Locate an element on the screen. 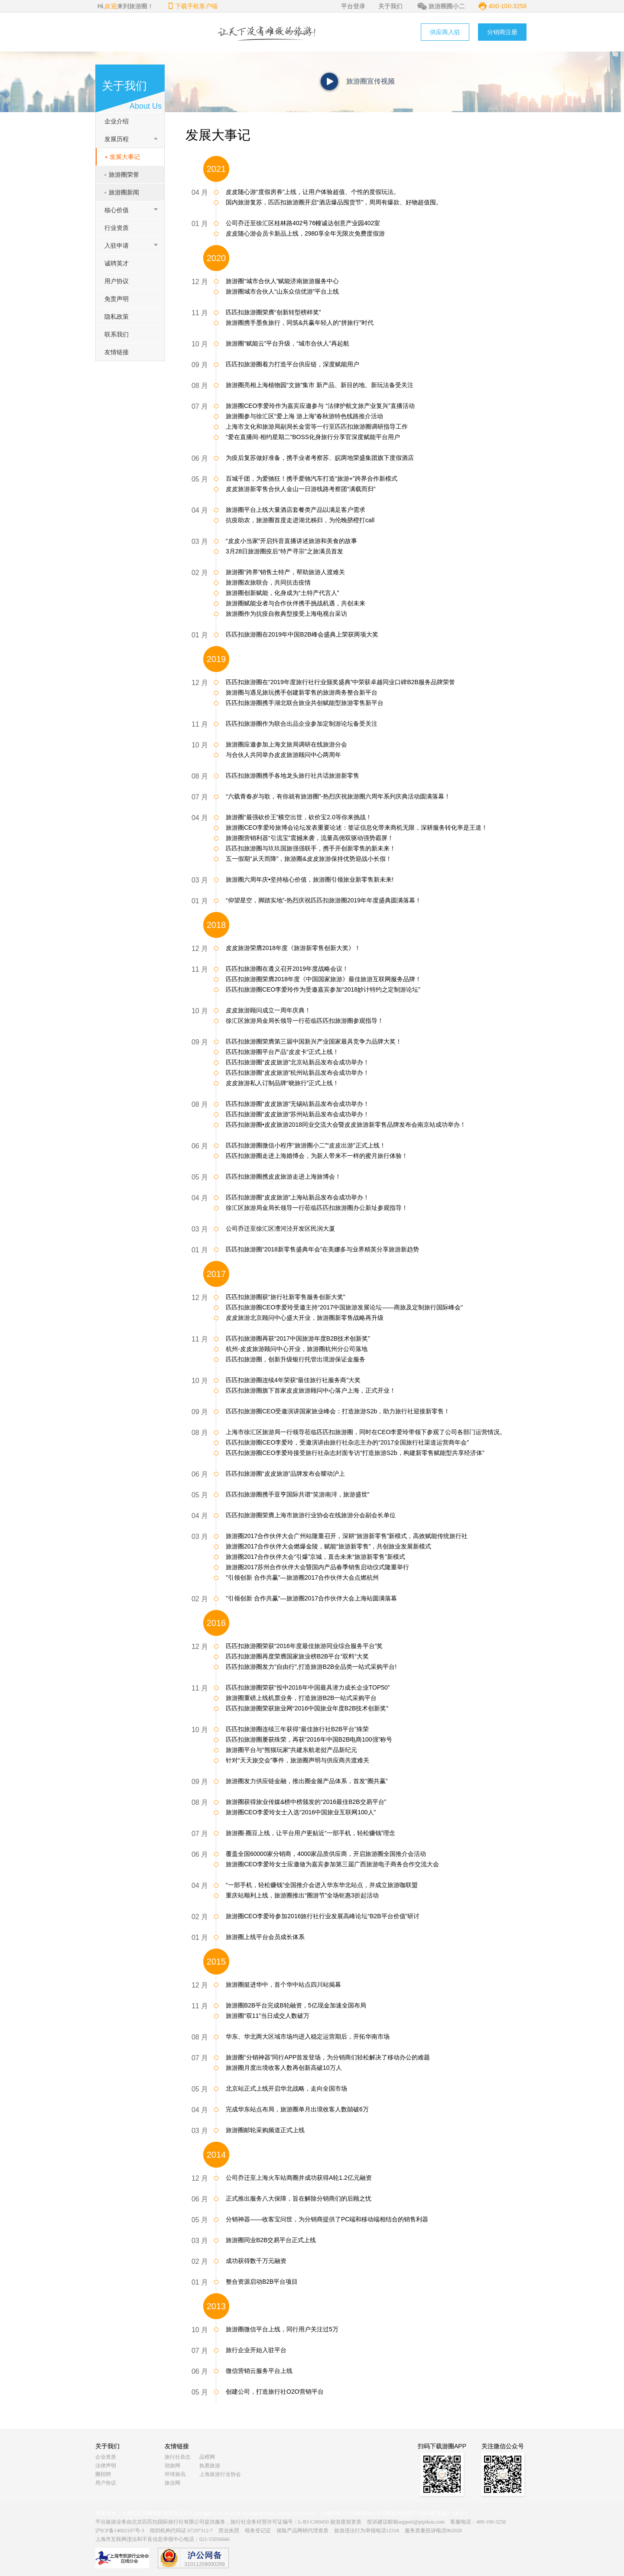  support@pipikou.com is located at coordinates (421, 2522).